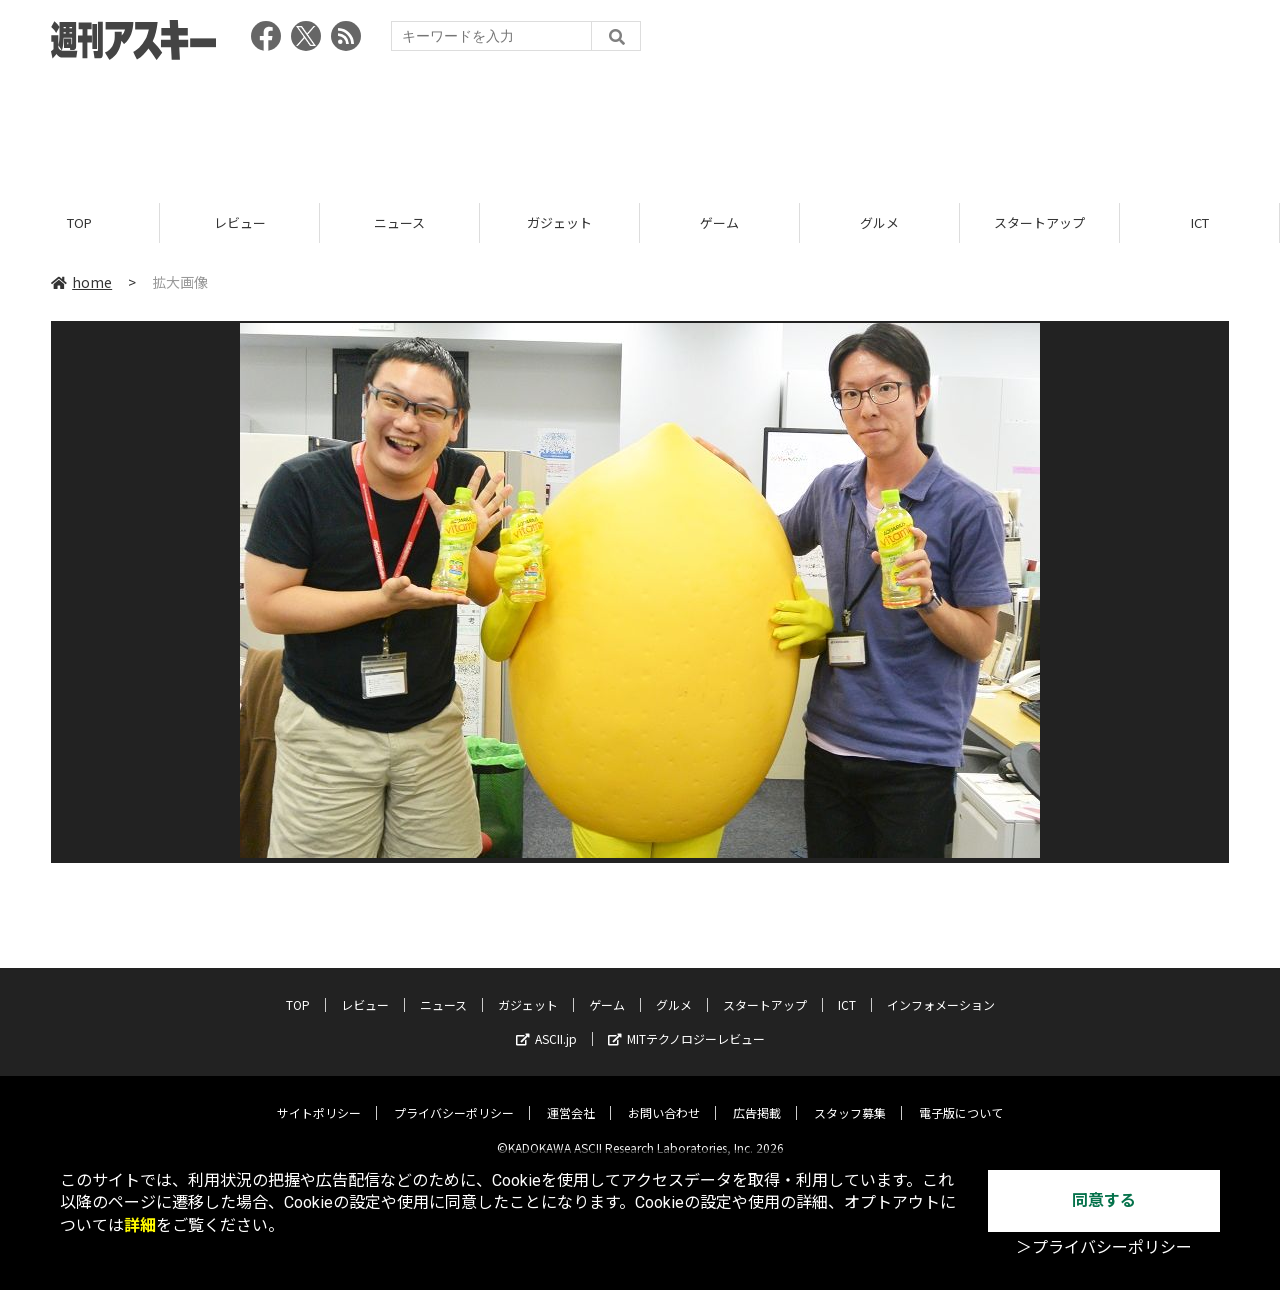 The height and width of the screenshot is (1290, 1280). What do you see at coordinates (79, 222) in the screenshot?
I see `TOP` at bounding box center [79, 222].